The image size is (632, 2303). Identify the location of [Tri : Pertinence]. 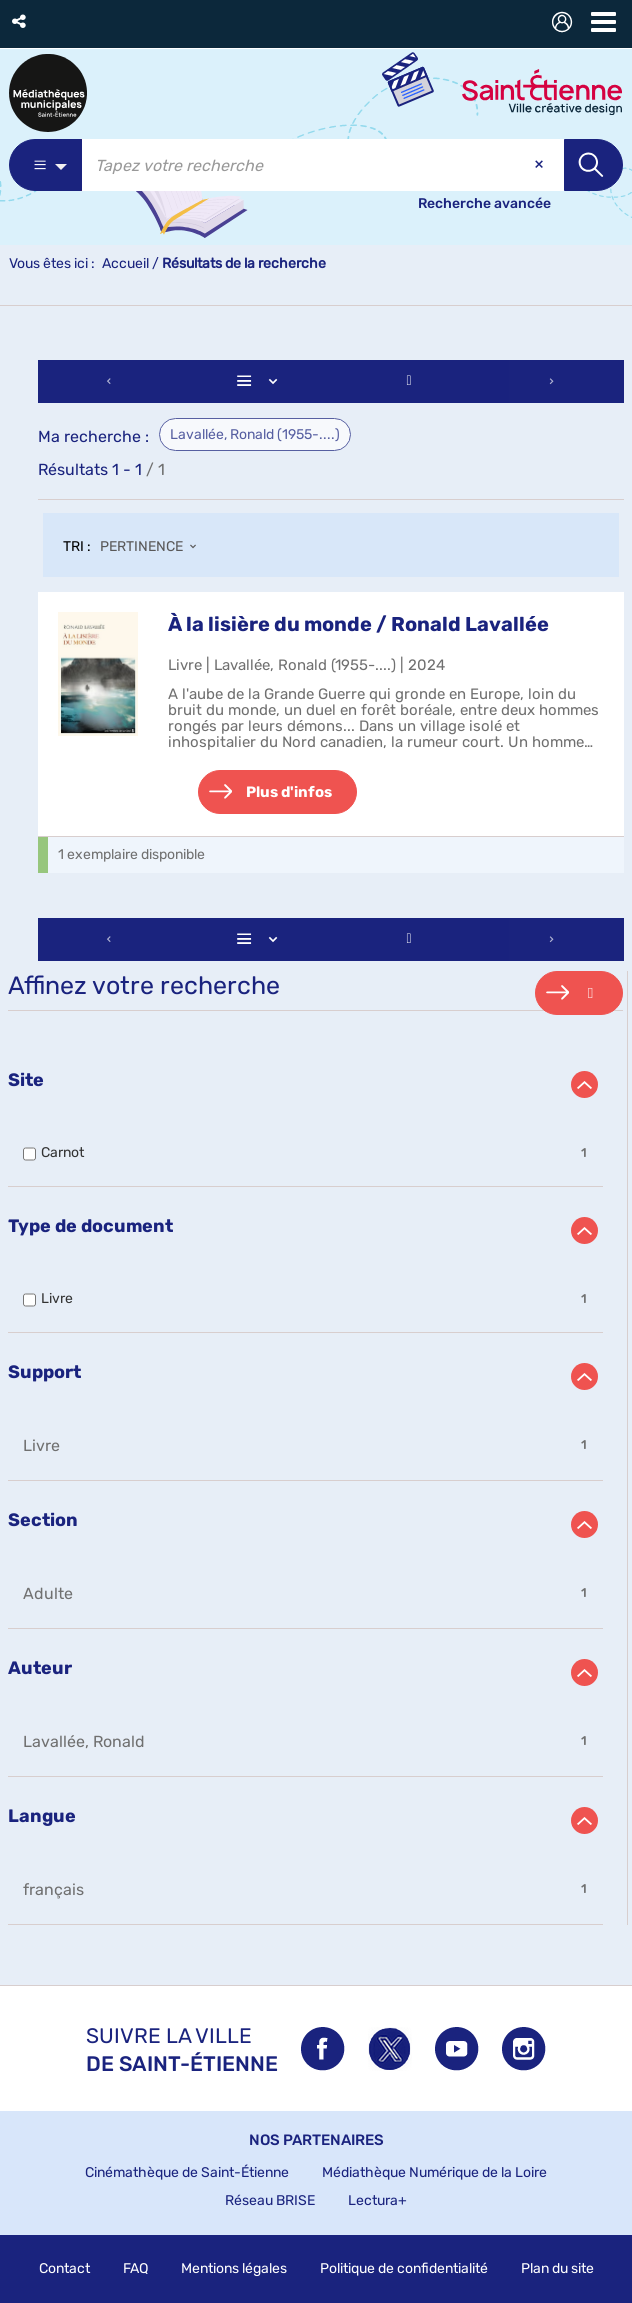
(154, 548).